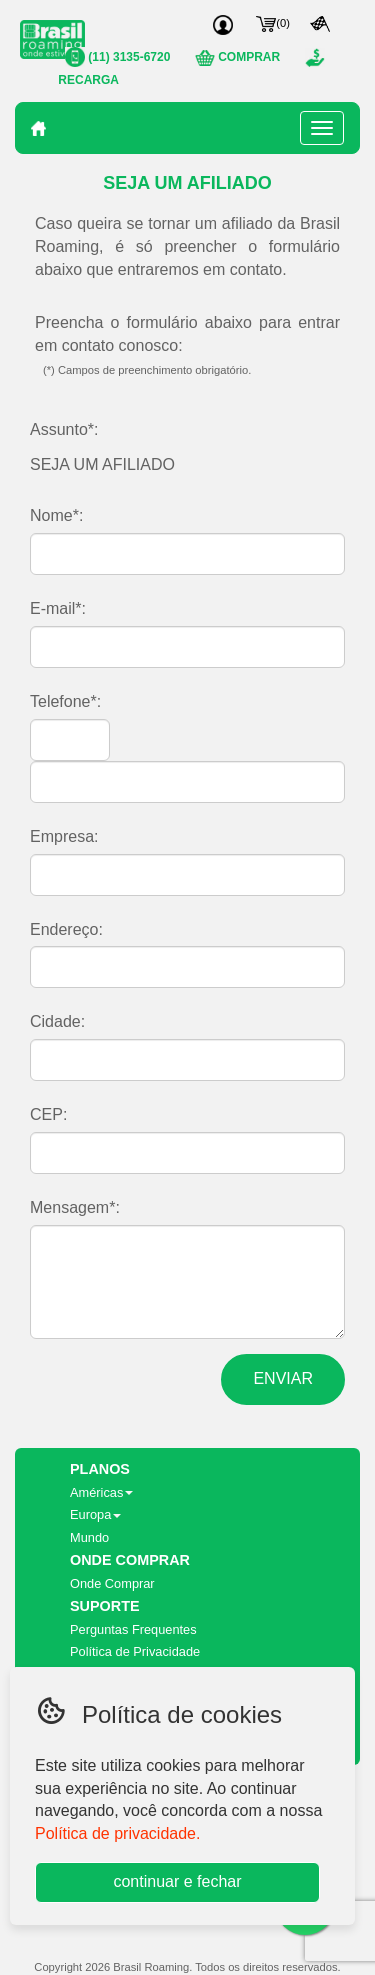  I want to click on Política de privacidade., so click(117, 1833).